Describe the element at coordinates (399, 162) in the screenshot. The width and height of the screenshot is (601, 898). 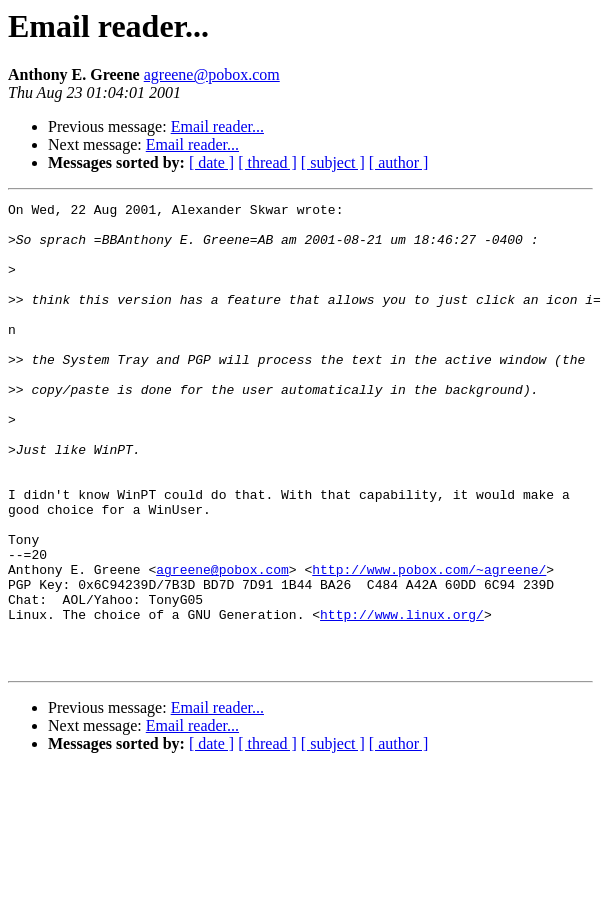
I see `[ author ]` at that location.